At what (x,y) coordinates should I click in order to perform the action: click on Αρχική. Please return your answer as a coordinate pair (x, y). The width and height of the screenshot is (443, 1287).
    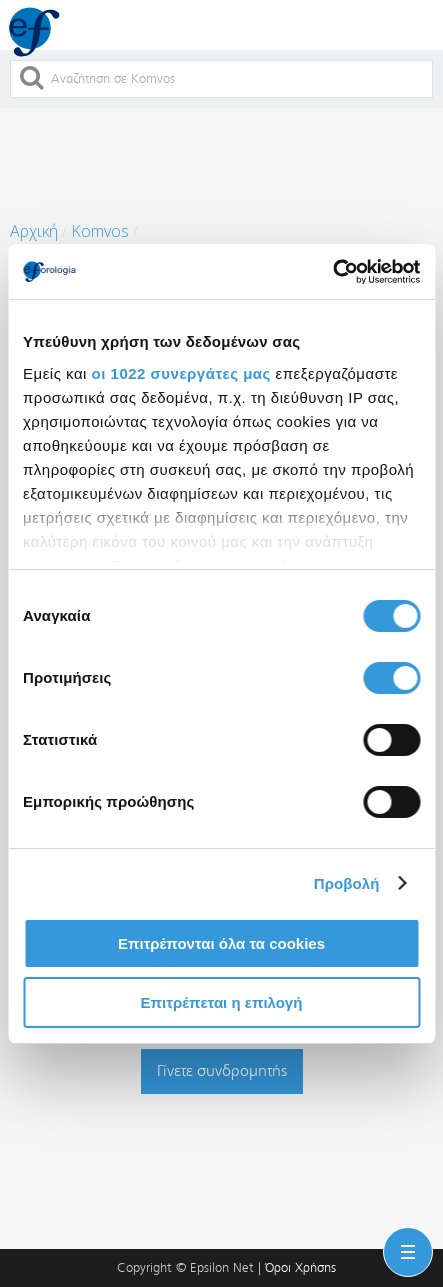
    Looking at the image, I should click on (34, 231).